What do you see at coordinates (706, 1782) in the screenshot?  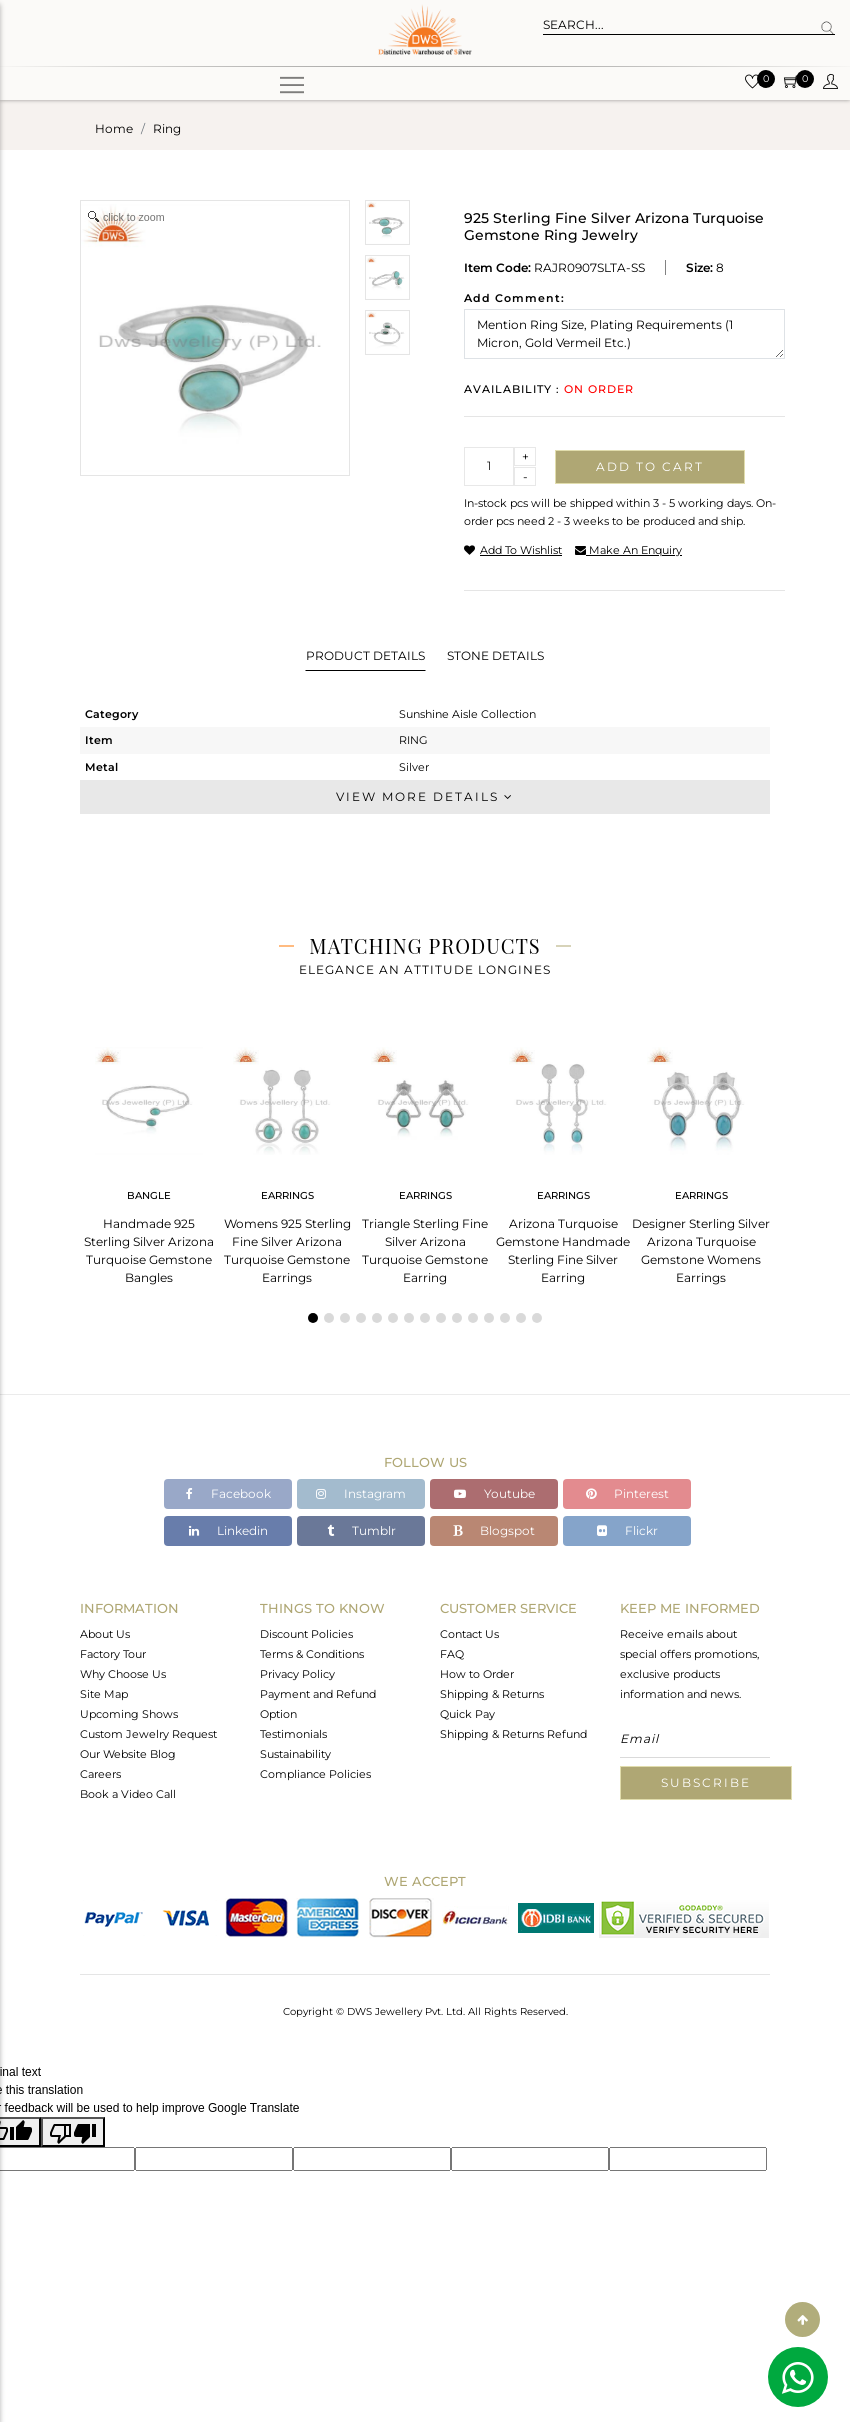 I see `Subscribe` at bounding box center [706, 1782].